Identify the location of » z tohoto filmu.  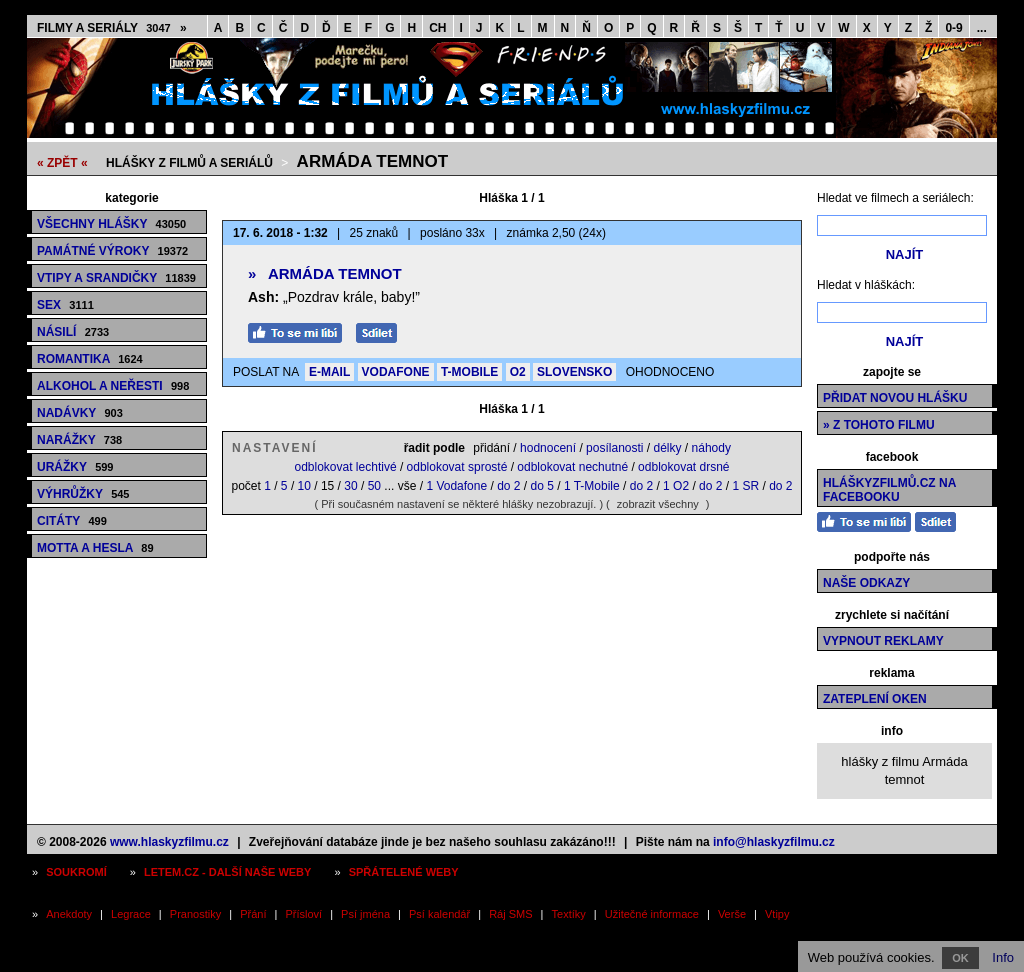
(879, 425).